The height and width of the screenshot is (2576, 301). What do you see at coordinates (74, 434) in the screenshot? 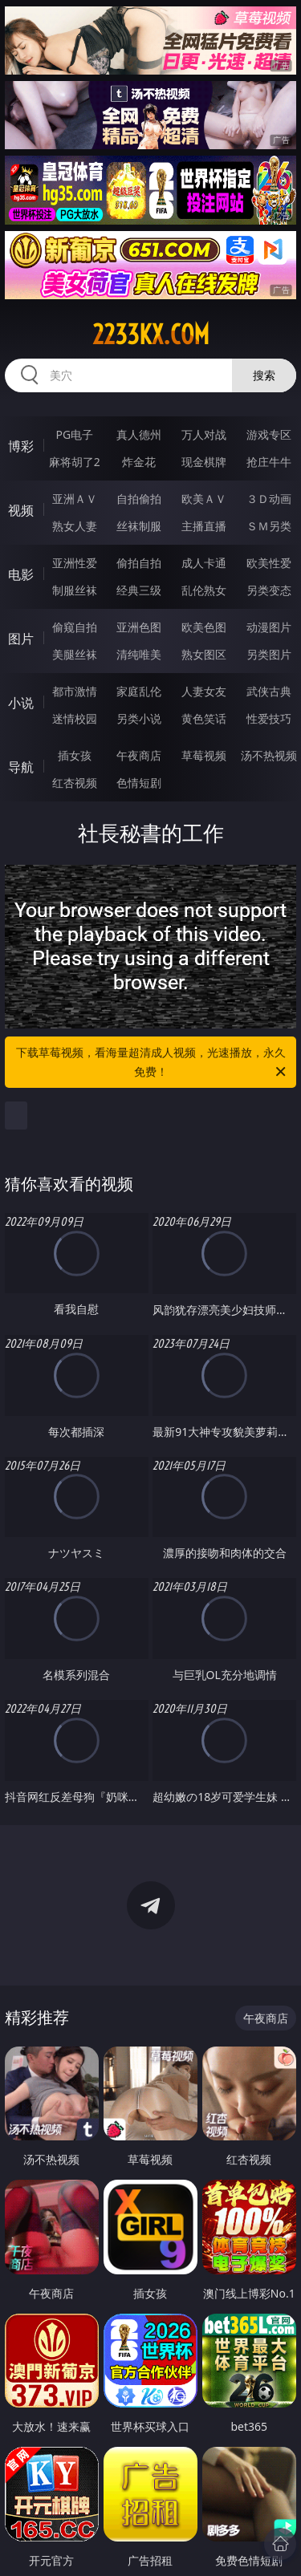
I see `PG电子` at bounding box center [74, 434].